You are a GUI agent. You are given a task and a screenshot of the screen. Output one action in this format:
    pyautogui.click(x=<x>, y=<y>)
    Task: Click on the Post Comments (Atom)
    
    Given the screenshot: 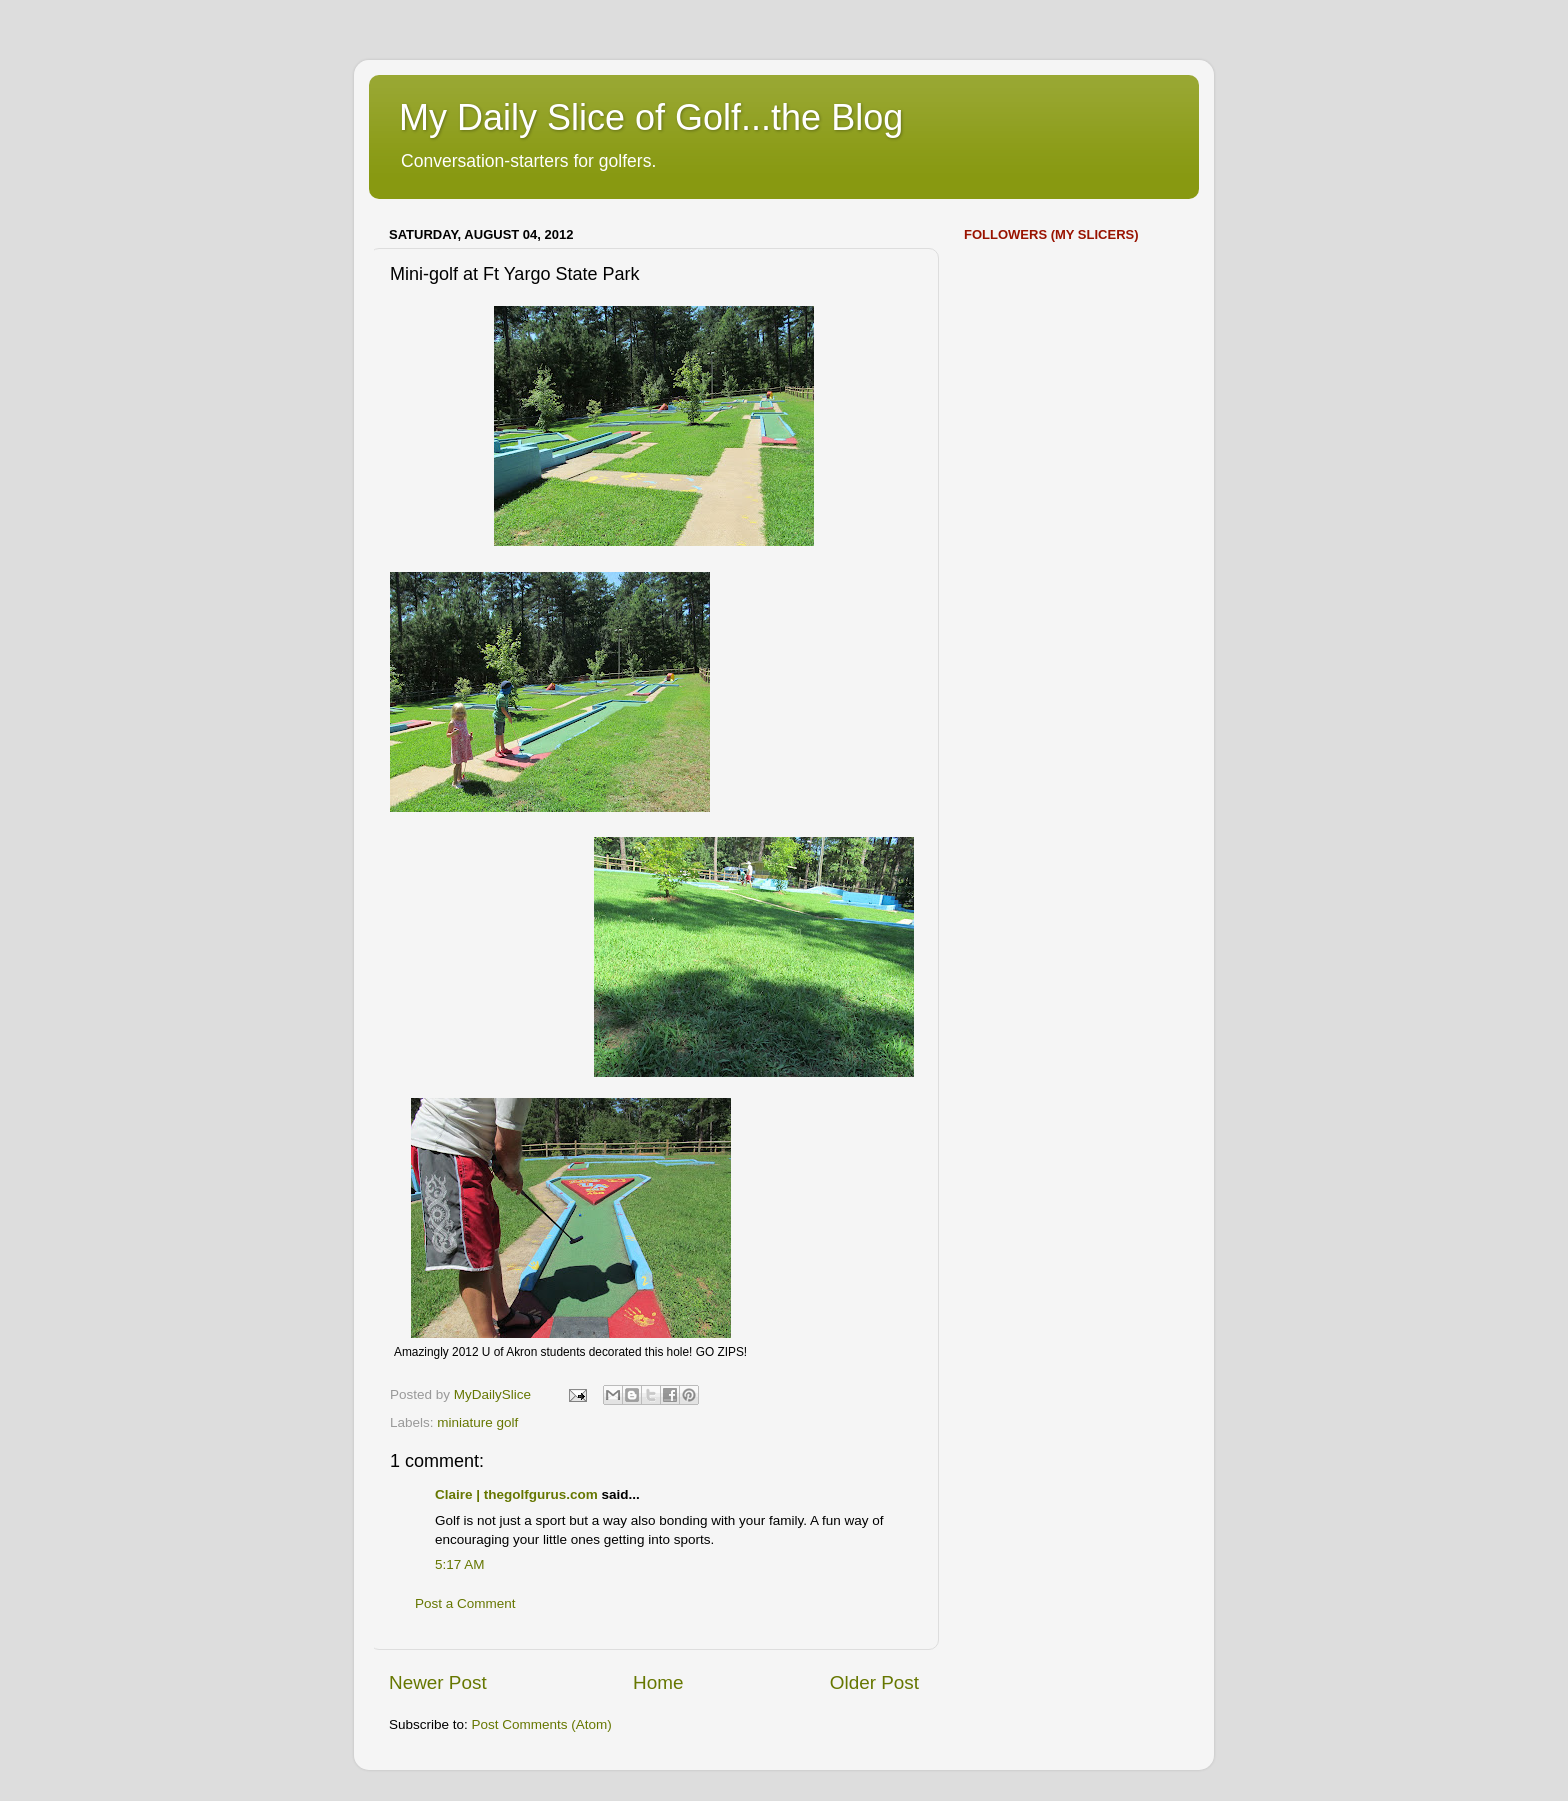 What is the action you would take?
    pyautogui.click(x=542, y=1724)
    